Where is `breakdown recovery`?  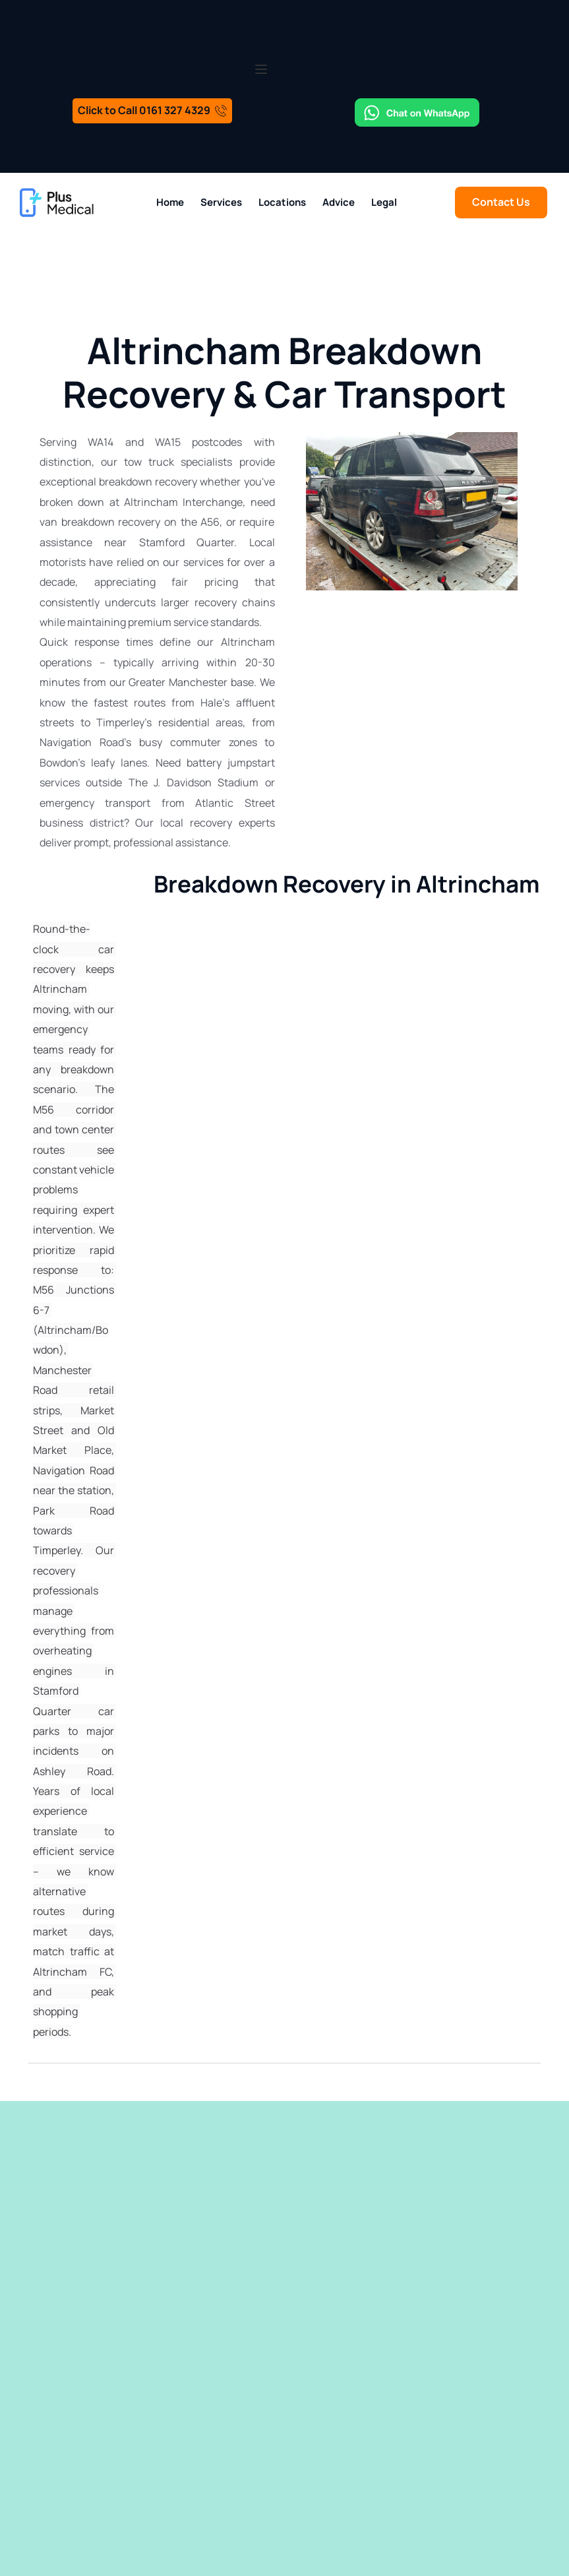
breakdown recovery is located at coordinates (148, 481).